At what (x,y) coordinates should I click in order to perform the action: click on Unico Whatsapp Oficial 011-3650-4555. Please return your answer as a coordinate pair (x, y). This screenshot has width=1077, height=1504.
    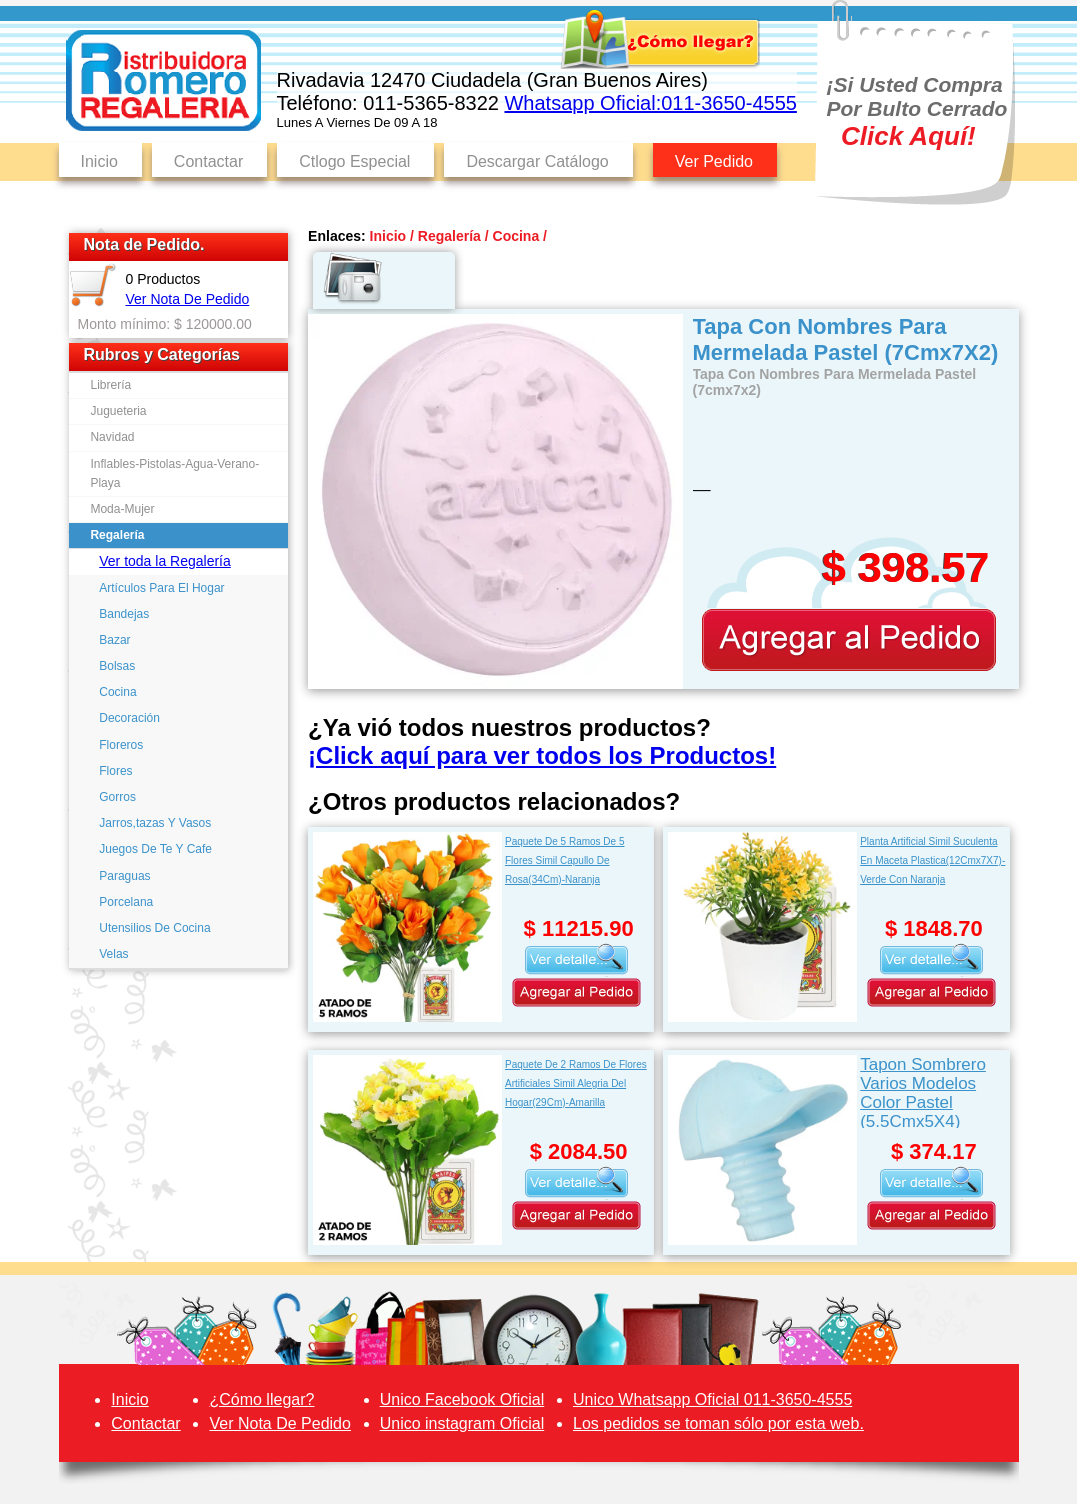
    Looking at the image, I should click on (712, 1399).